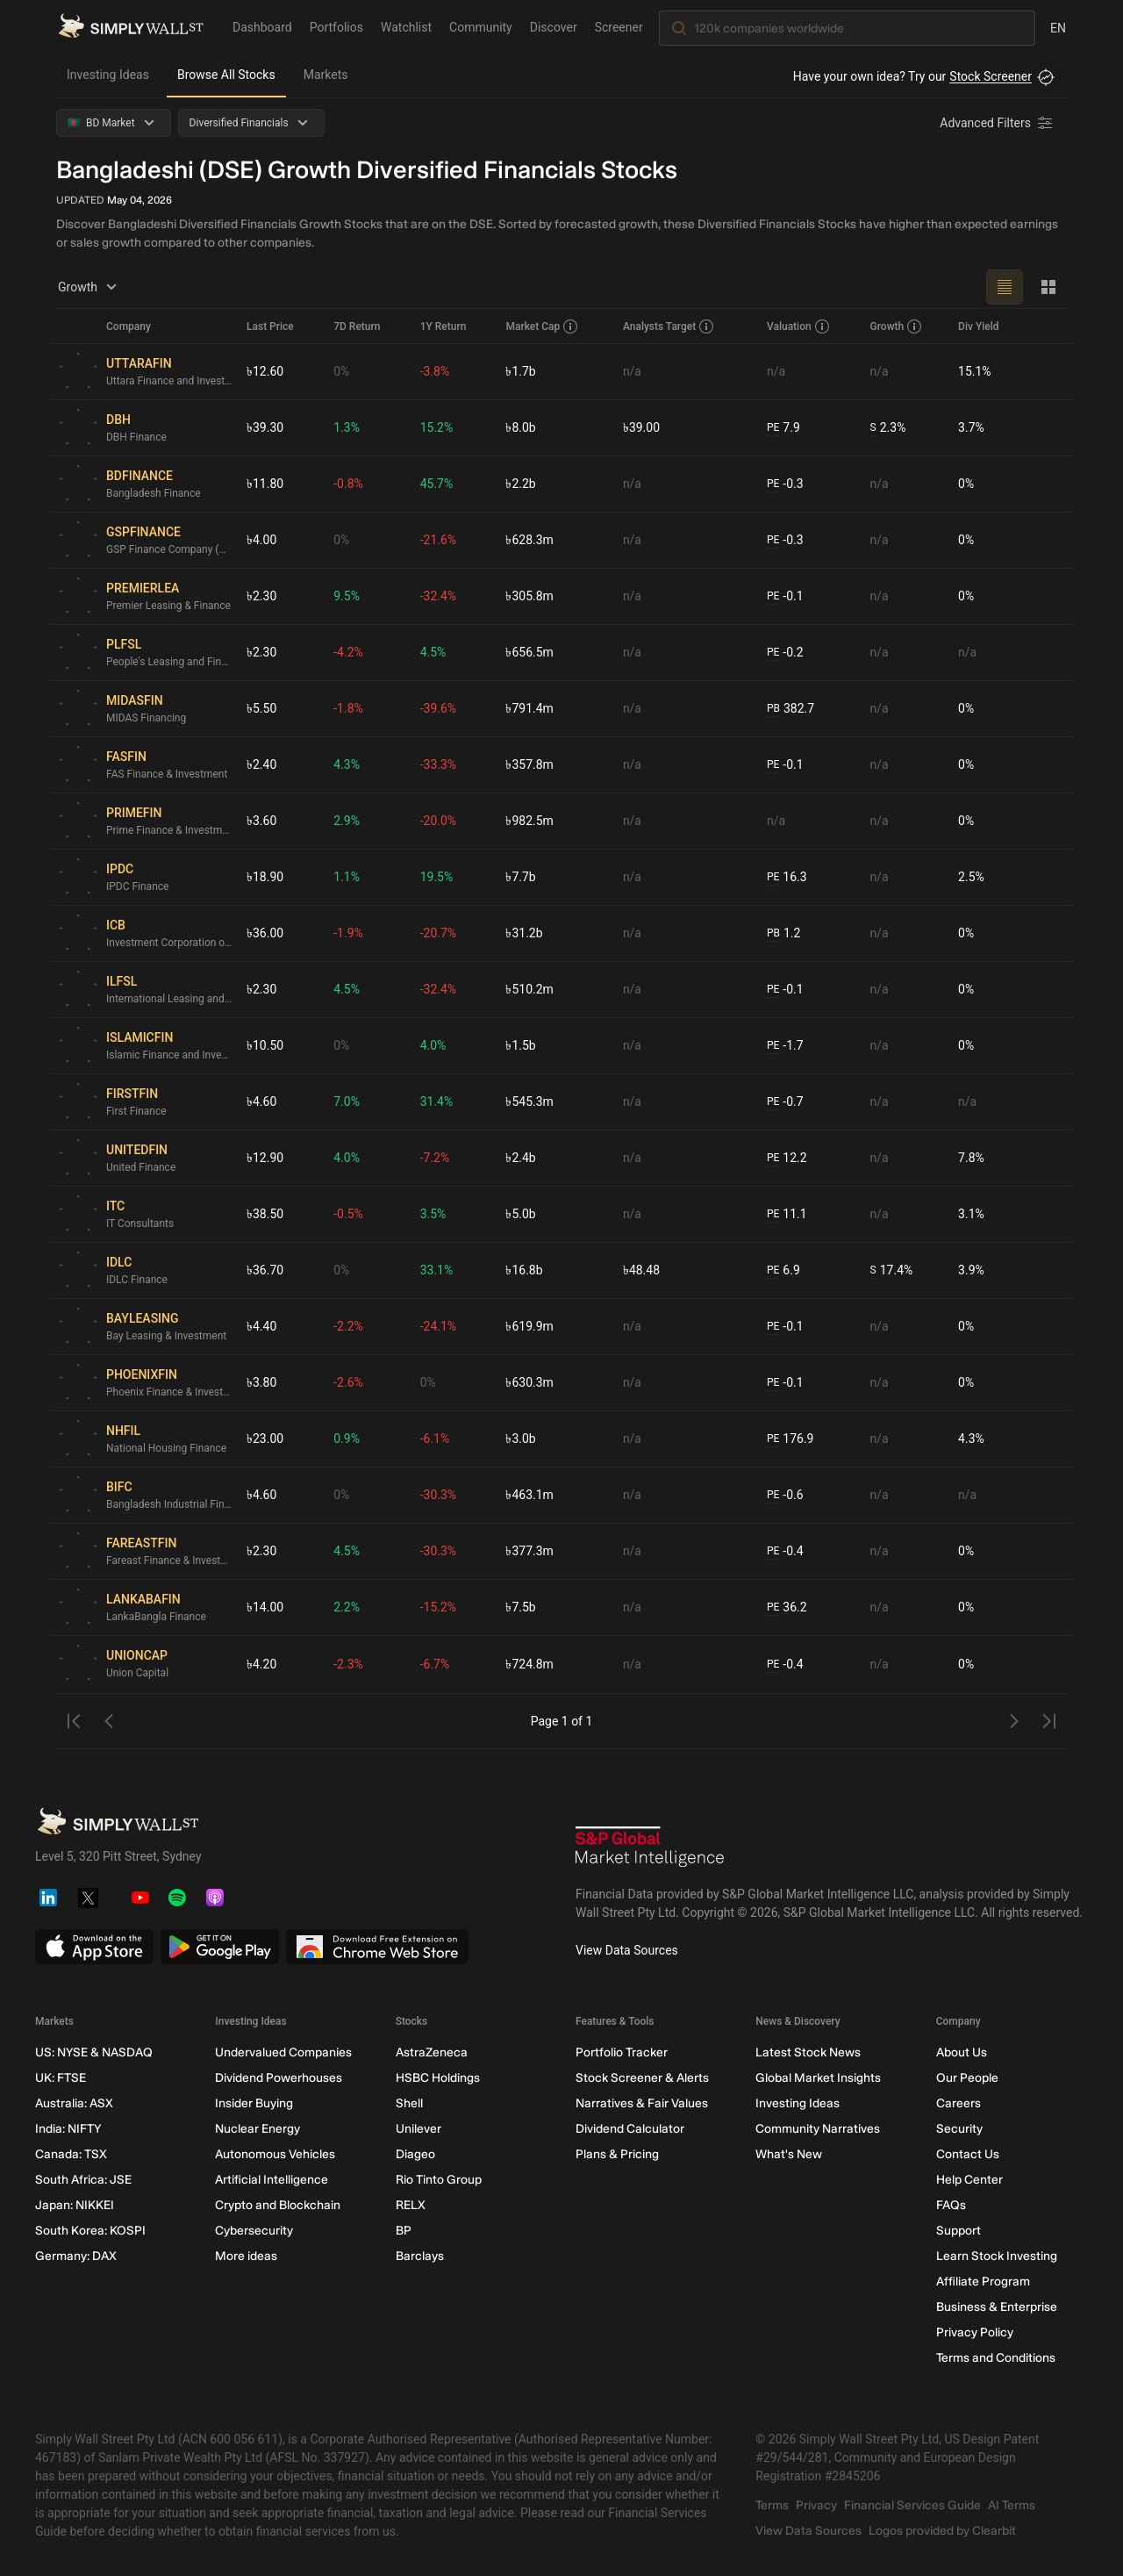 The image size is (1123, 2576). Describe the element at coordinates (346, 877) in the screenshot. I see `1.1%` at that location.